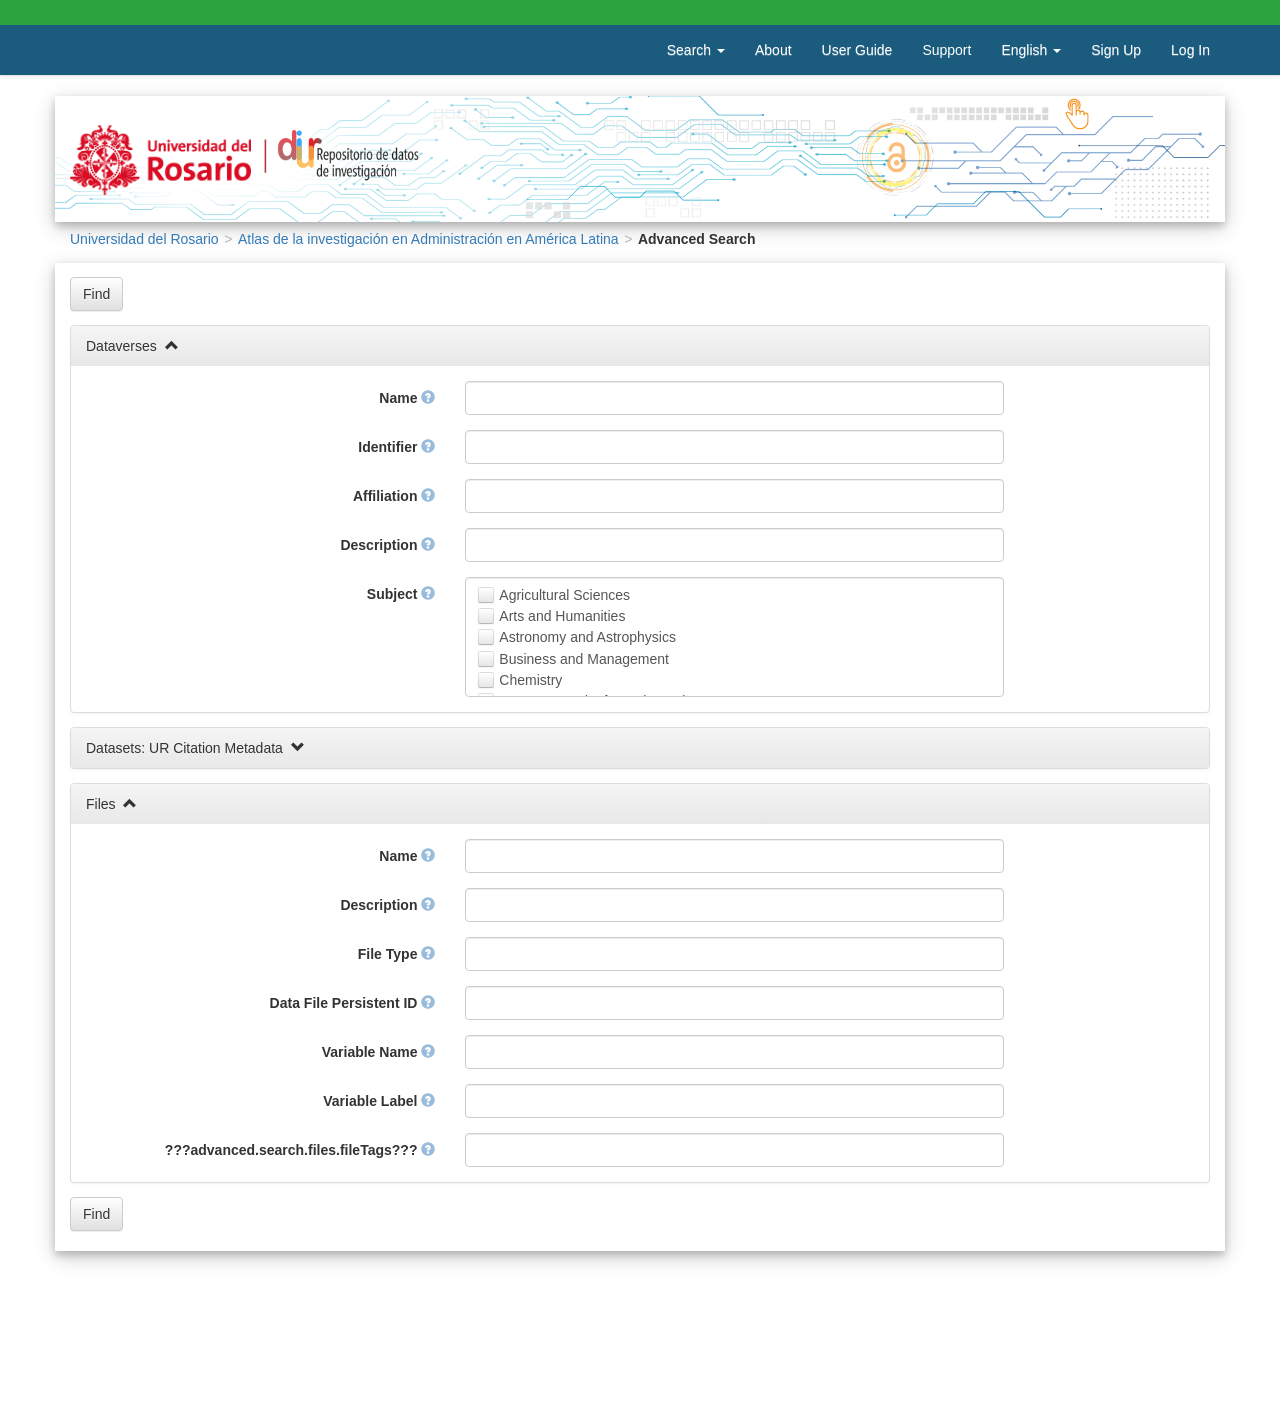  I want to click on Agricultural Sciences, so click(564, 595).